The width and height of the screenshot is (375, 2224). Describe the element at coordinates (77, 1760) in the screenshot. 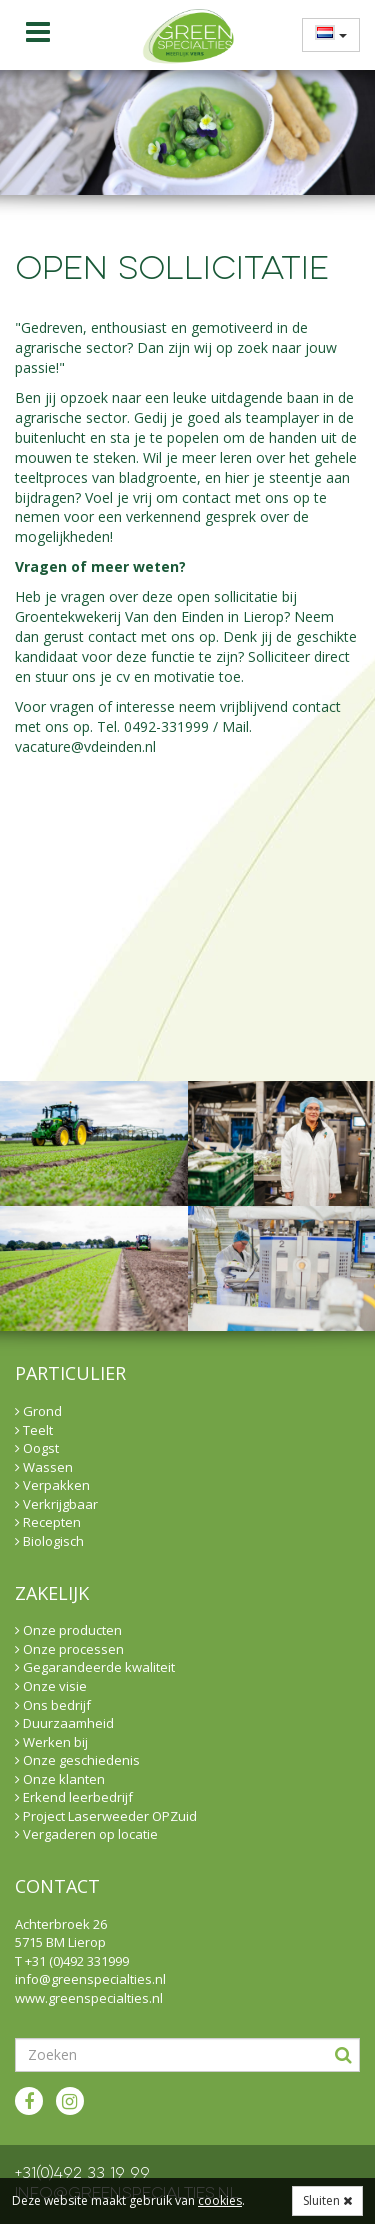

I see `Onze geschiedenis` at that location.